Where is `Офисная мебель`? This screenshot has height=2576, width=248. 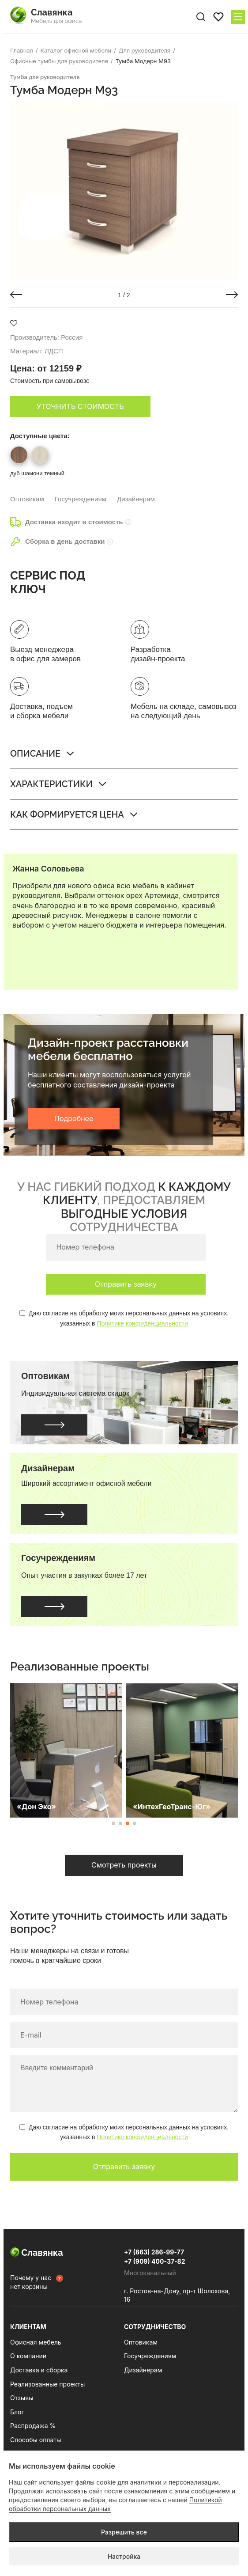 Офисная мебель is located at coordinates (35, 2342).